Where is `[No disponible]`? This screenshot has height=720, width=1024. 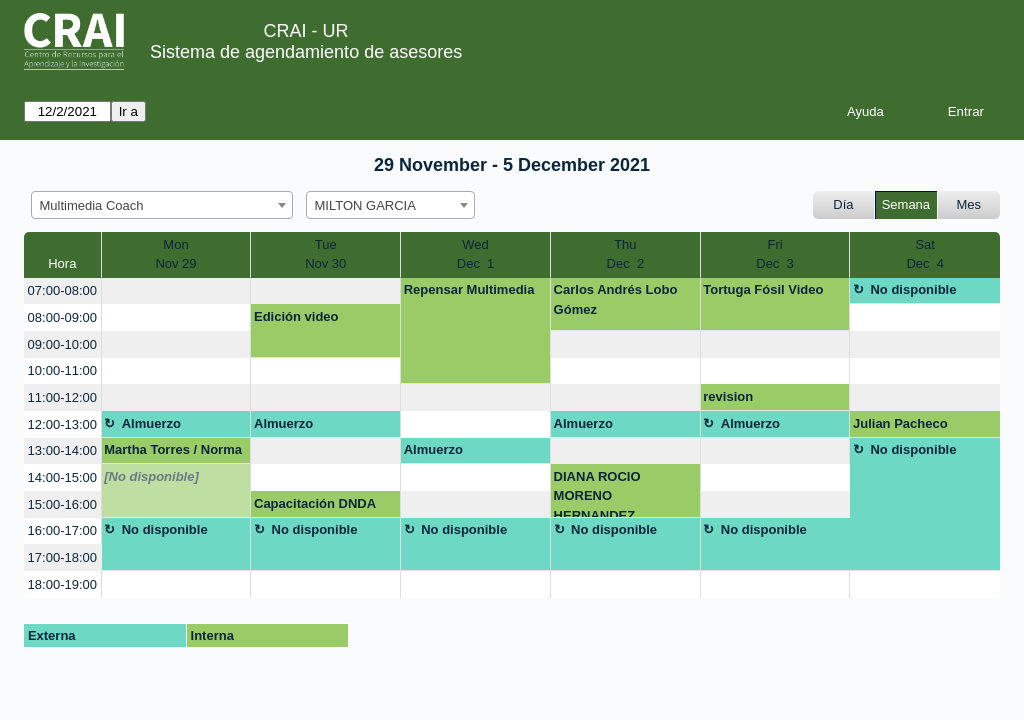 [No disponible] is located at coordinates (151, 476).